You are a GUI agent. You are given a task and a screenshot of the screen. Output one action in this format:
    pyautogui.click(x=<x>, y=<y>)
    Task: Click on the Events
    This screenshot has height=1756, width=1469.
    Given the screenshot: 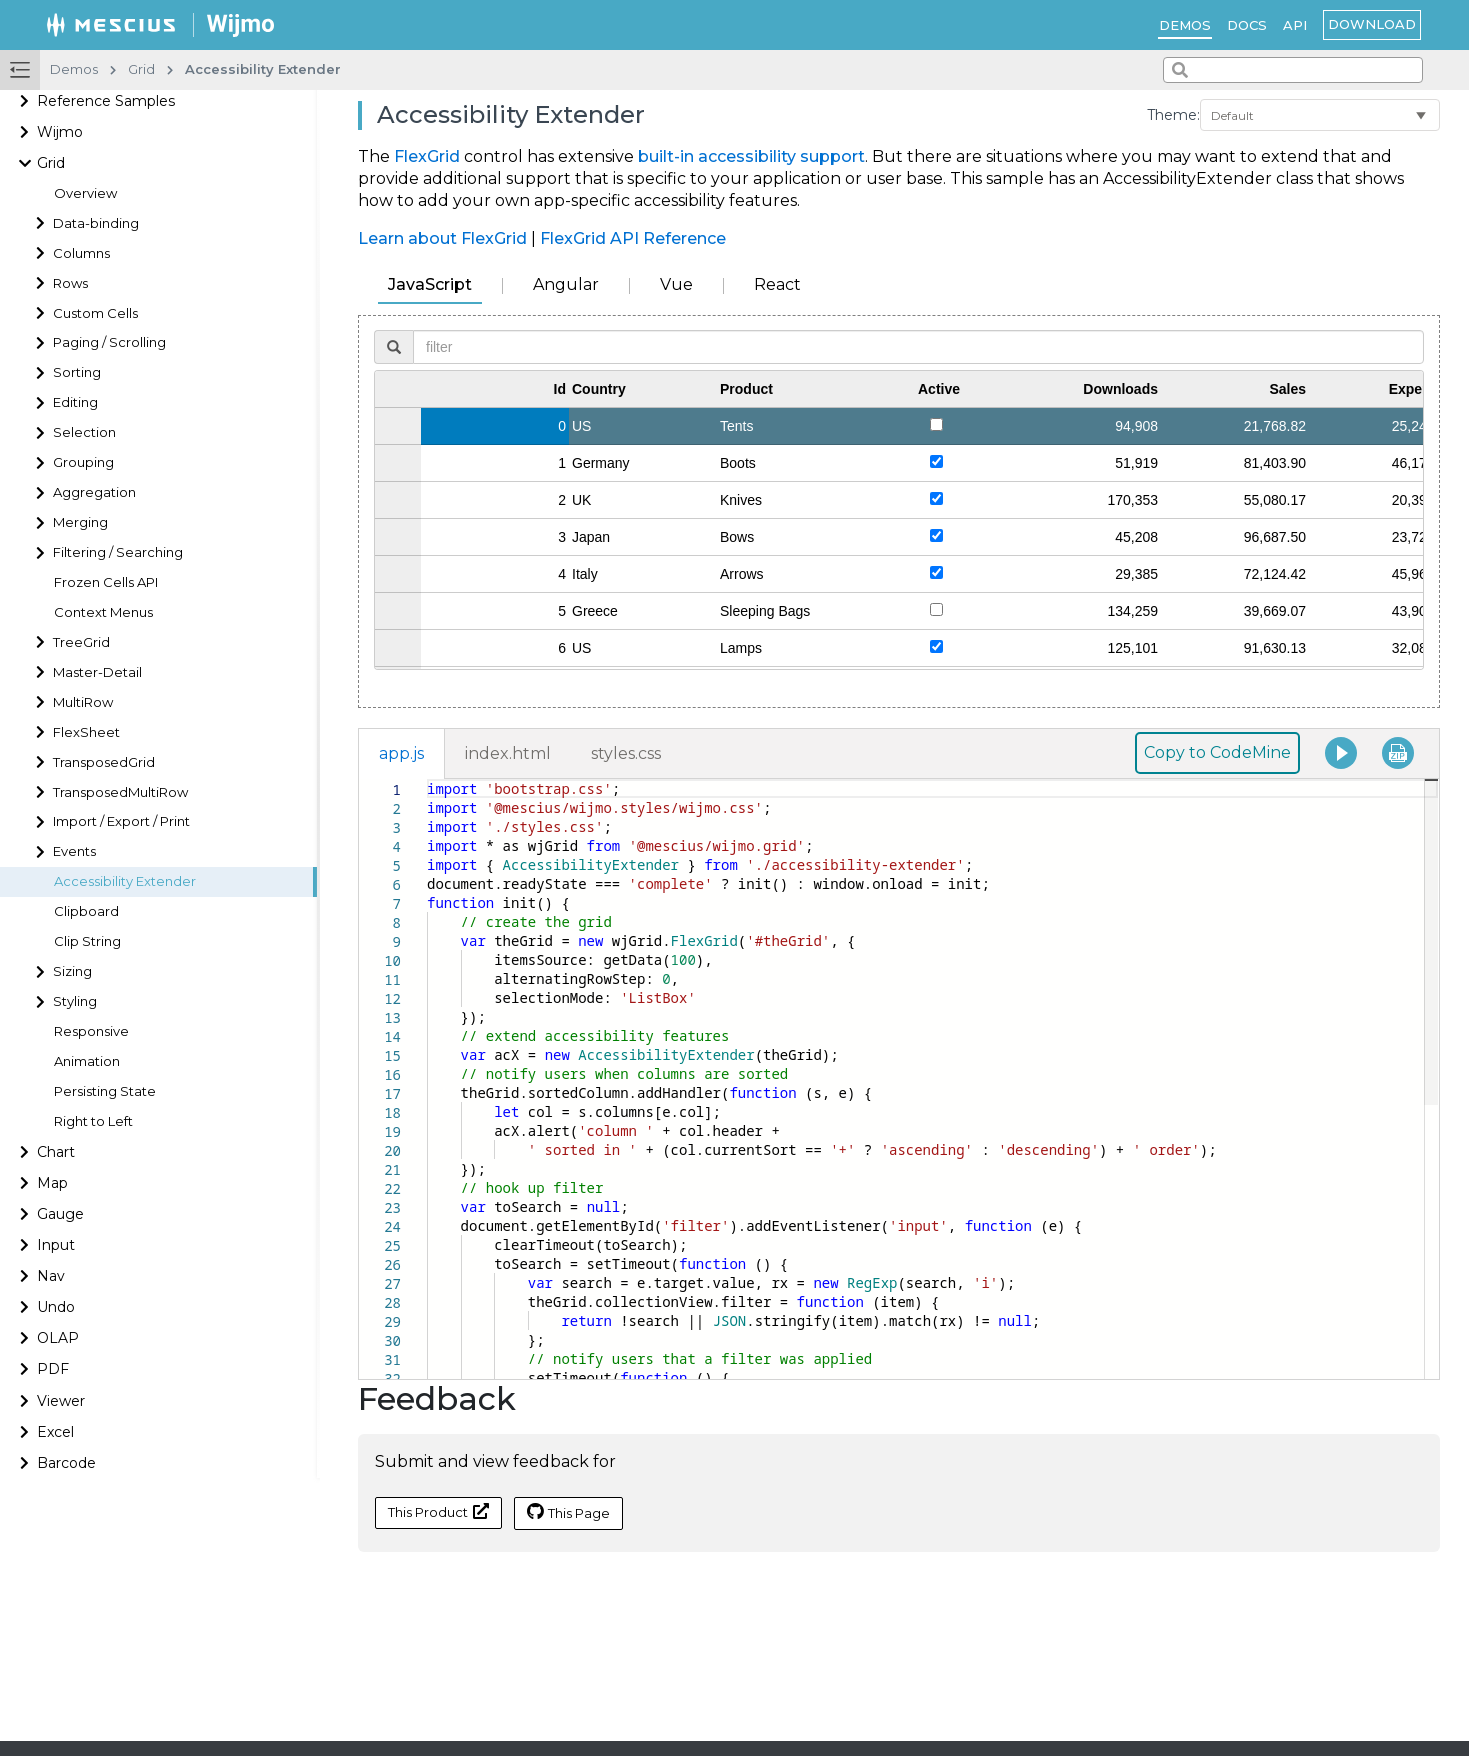 What is the action you would take?
    pyautogui.click(x=74, y=851)
    